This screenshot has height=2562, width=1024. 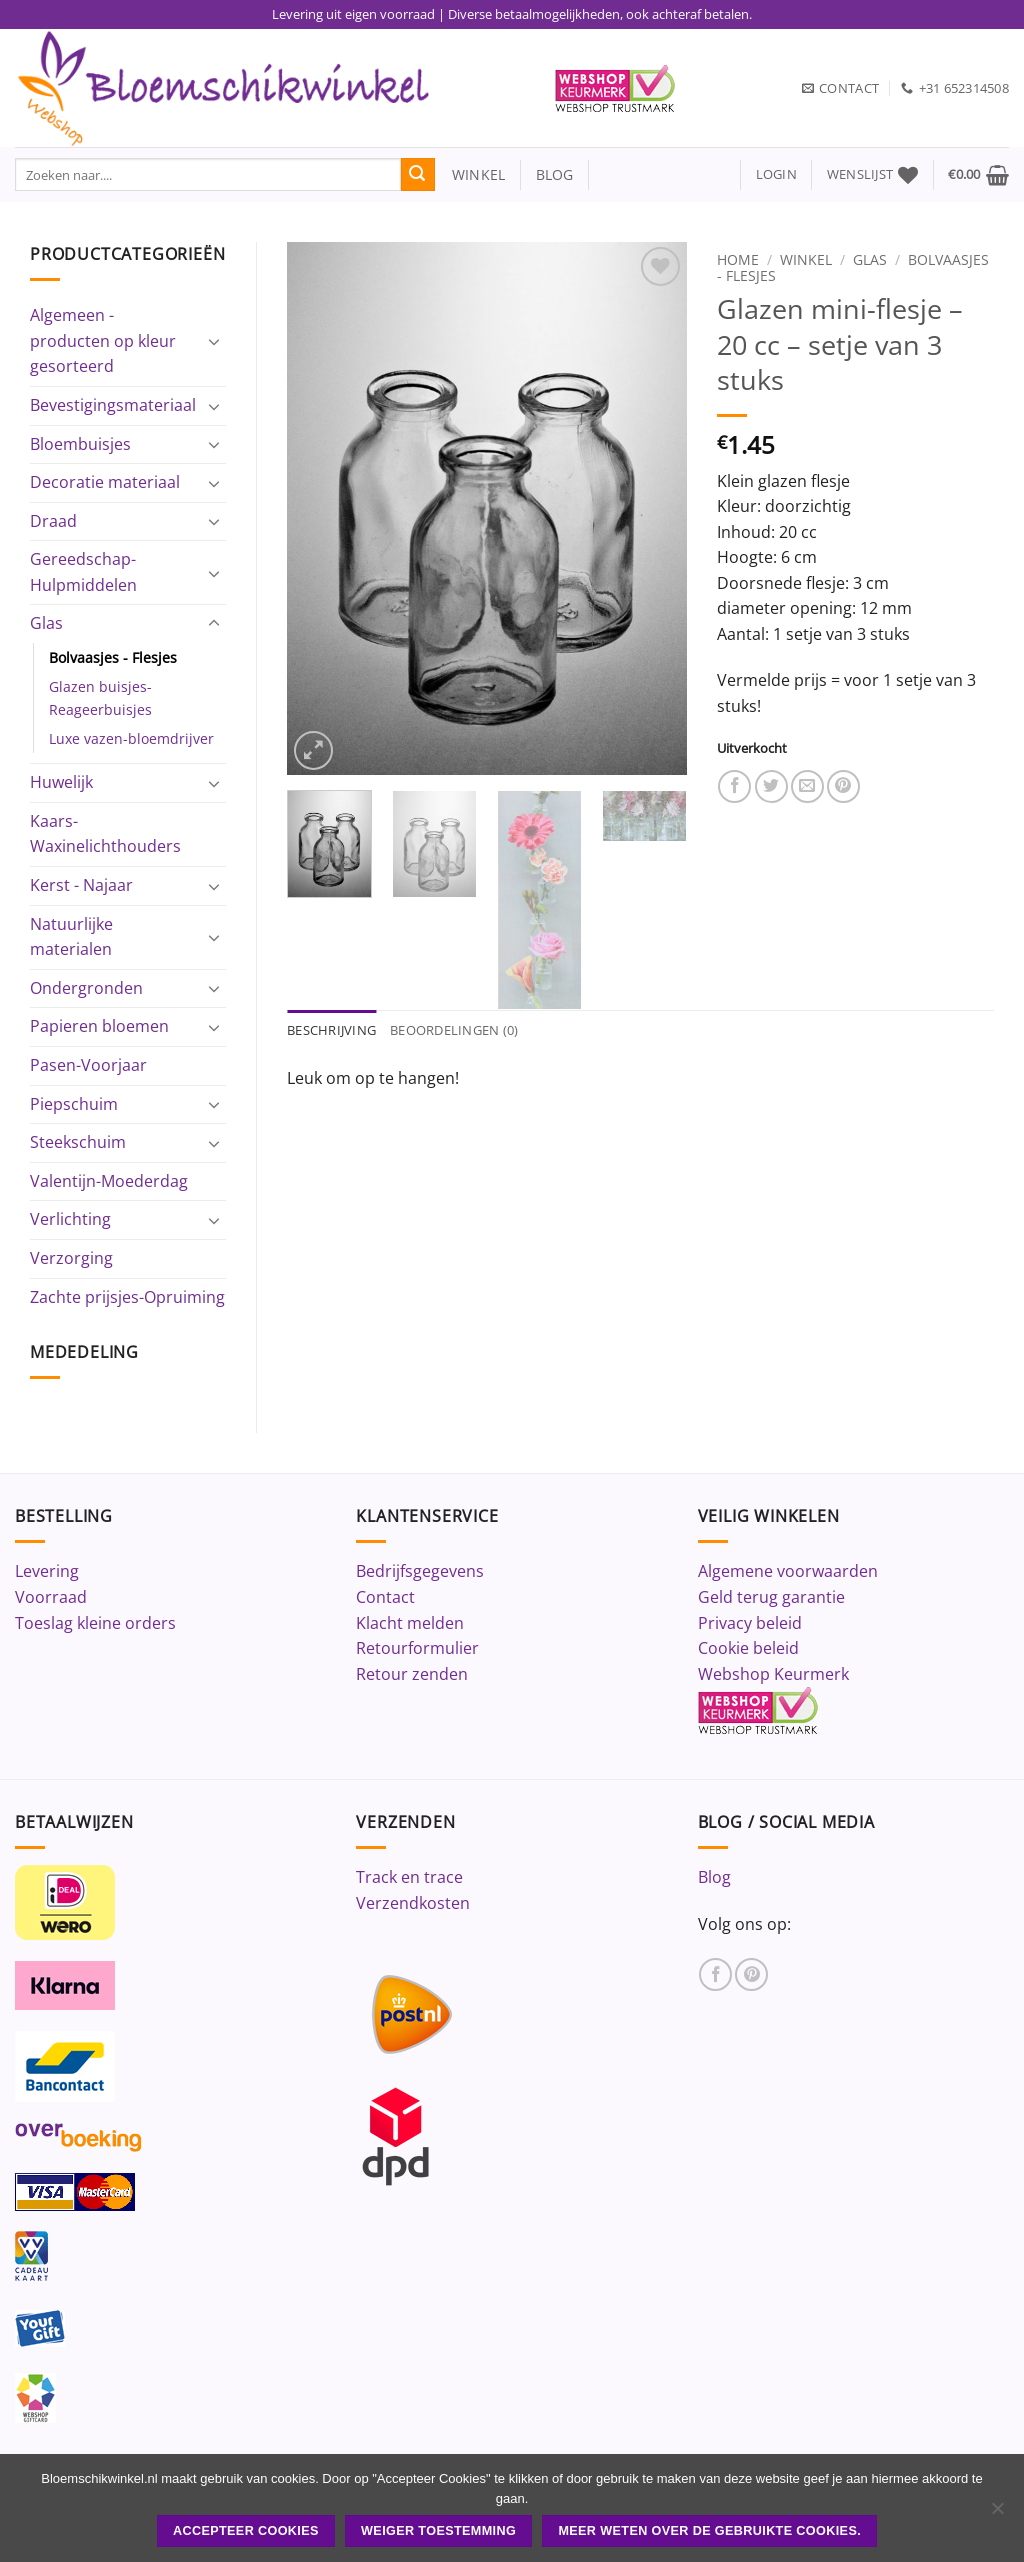 I want to click on Zachte prijsjes-Opruiming, so click(x=127, y=1297).